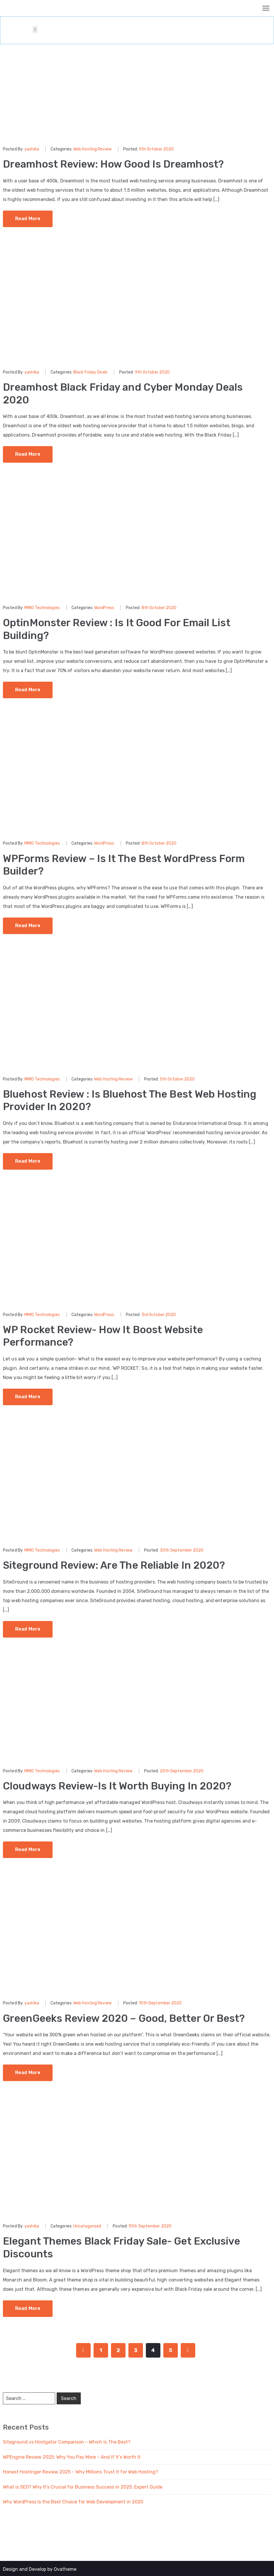 Image resolution: width=274 pixels, height=2576 pixels. I want to click on Siteground Review: Are The Reliable In 2020?, so click(117, 1564).